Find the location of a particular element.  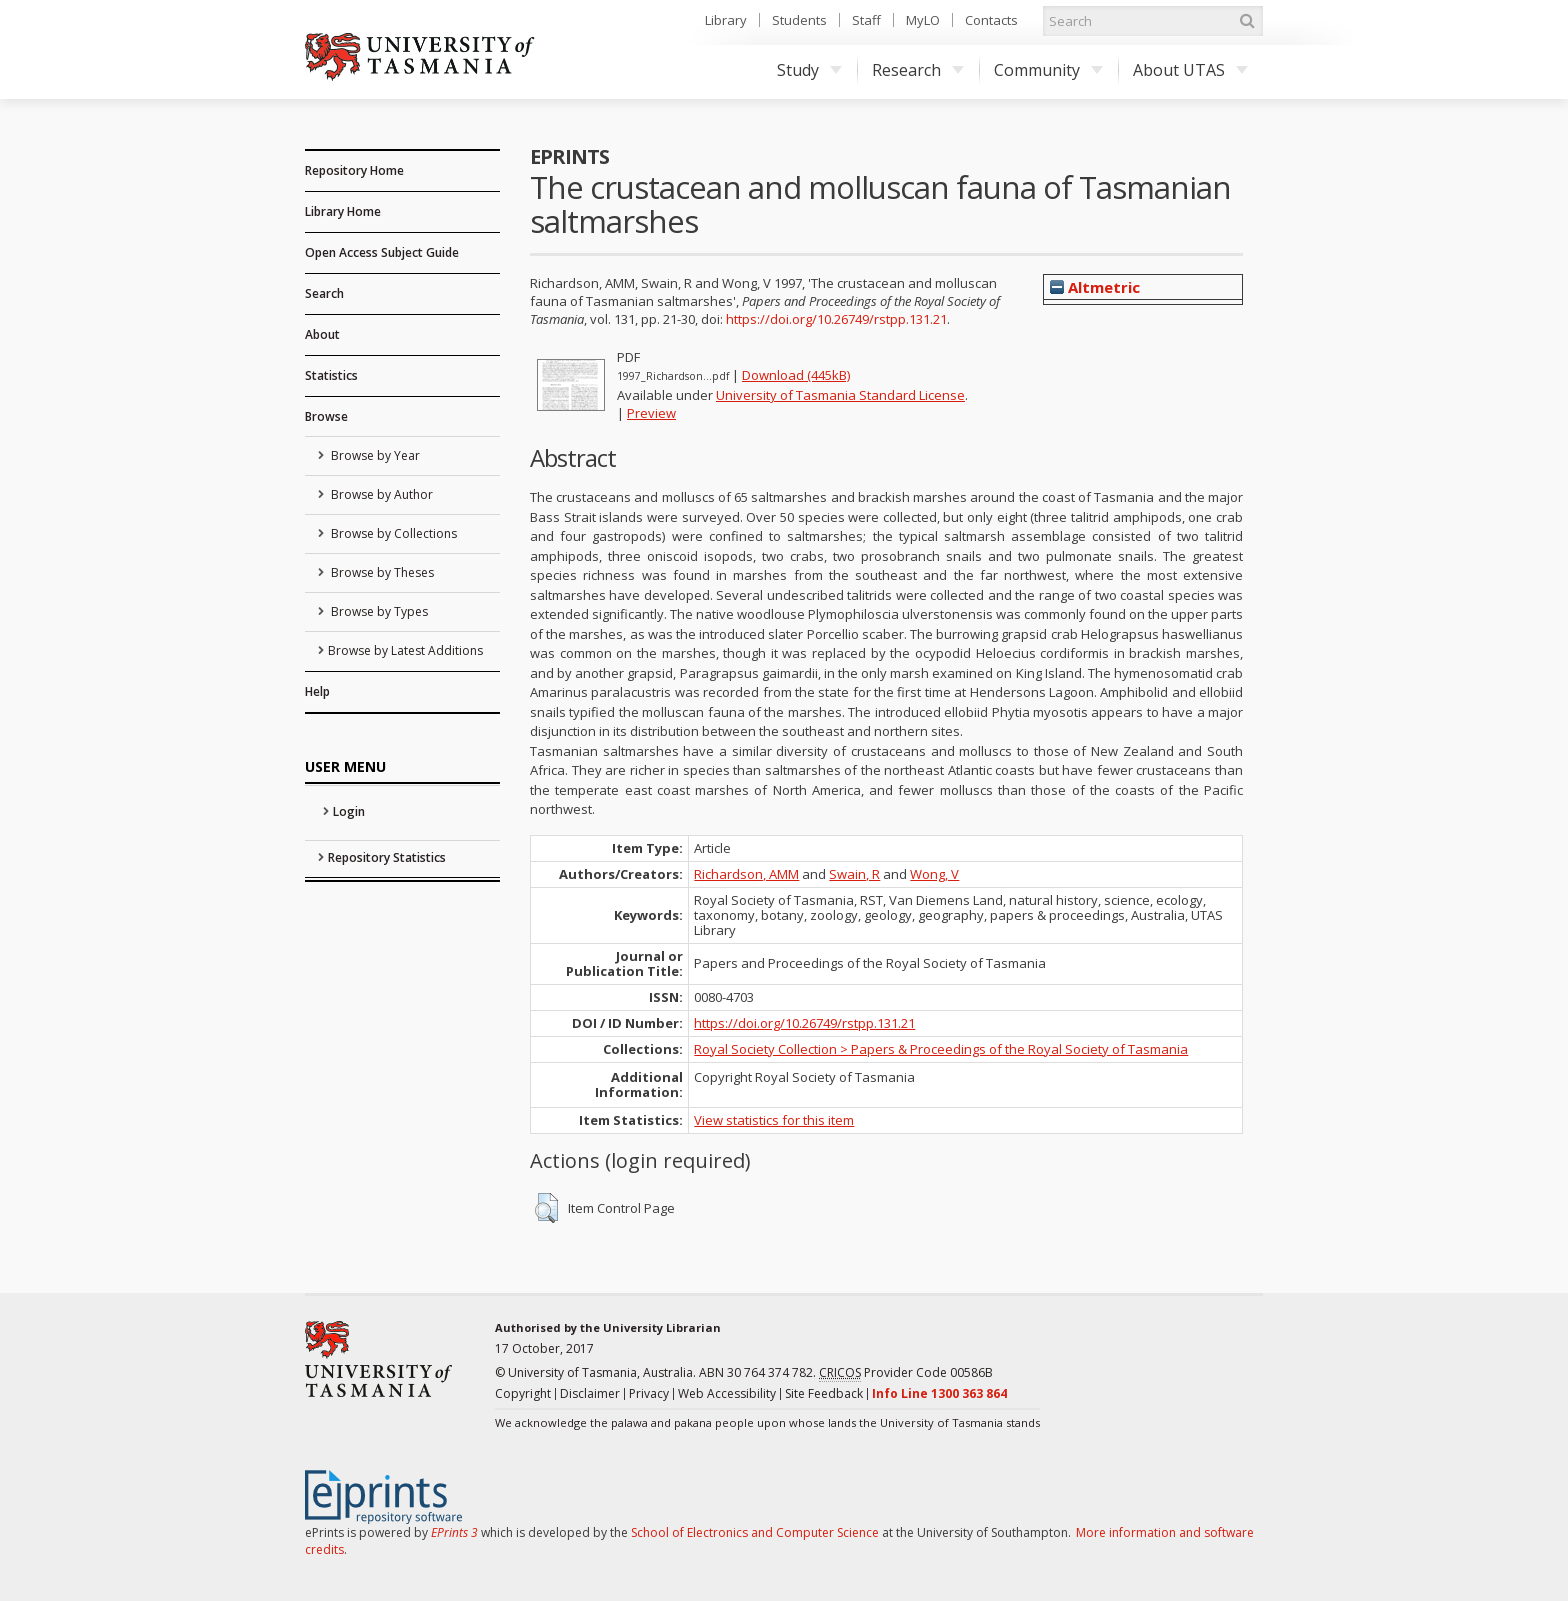

Library is located at coordinates (726, 20).